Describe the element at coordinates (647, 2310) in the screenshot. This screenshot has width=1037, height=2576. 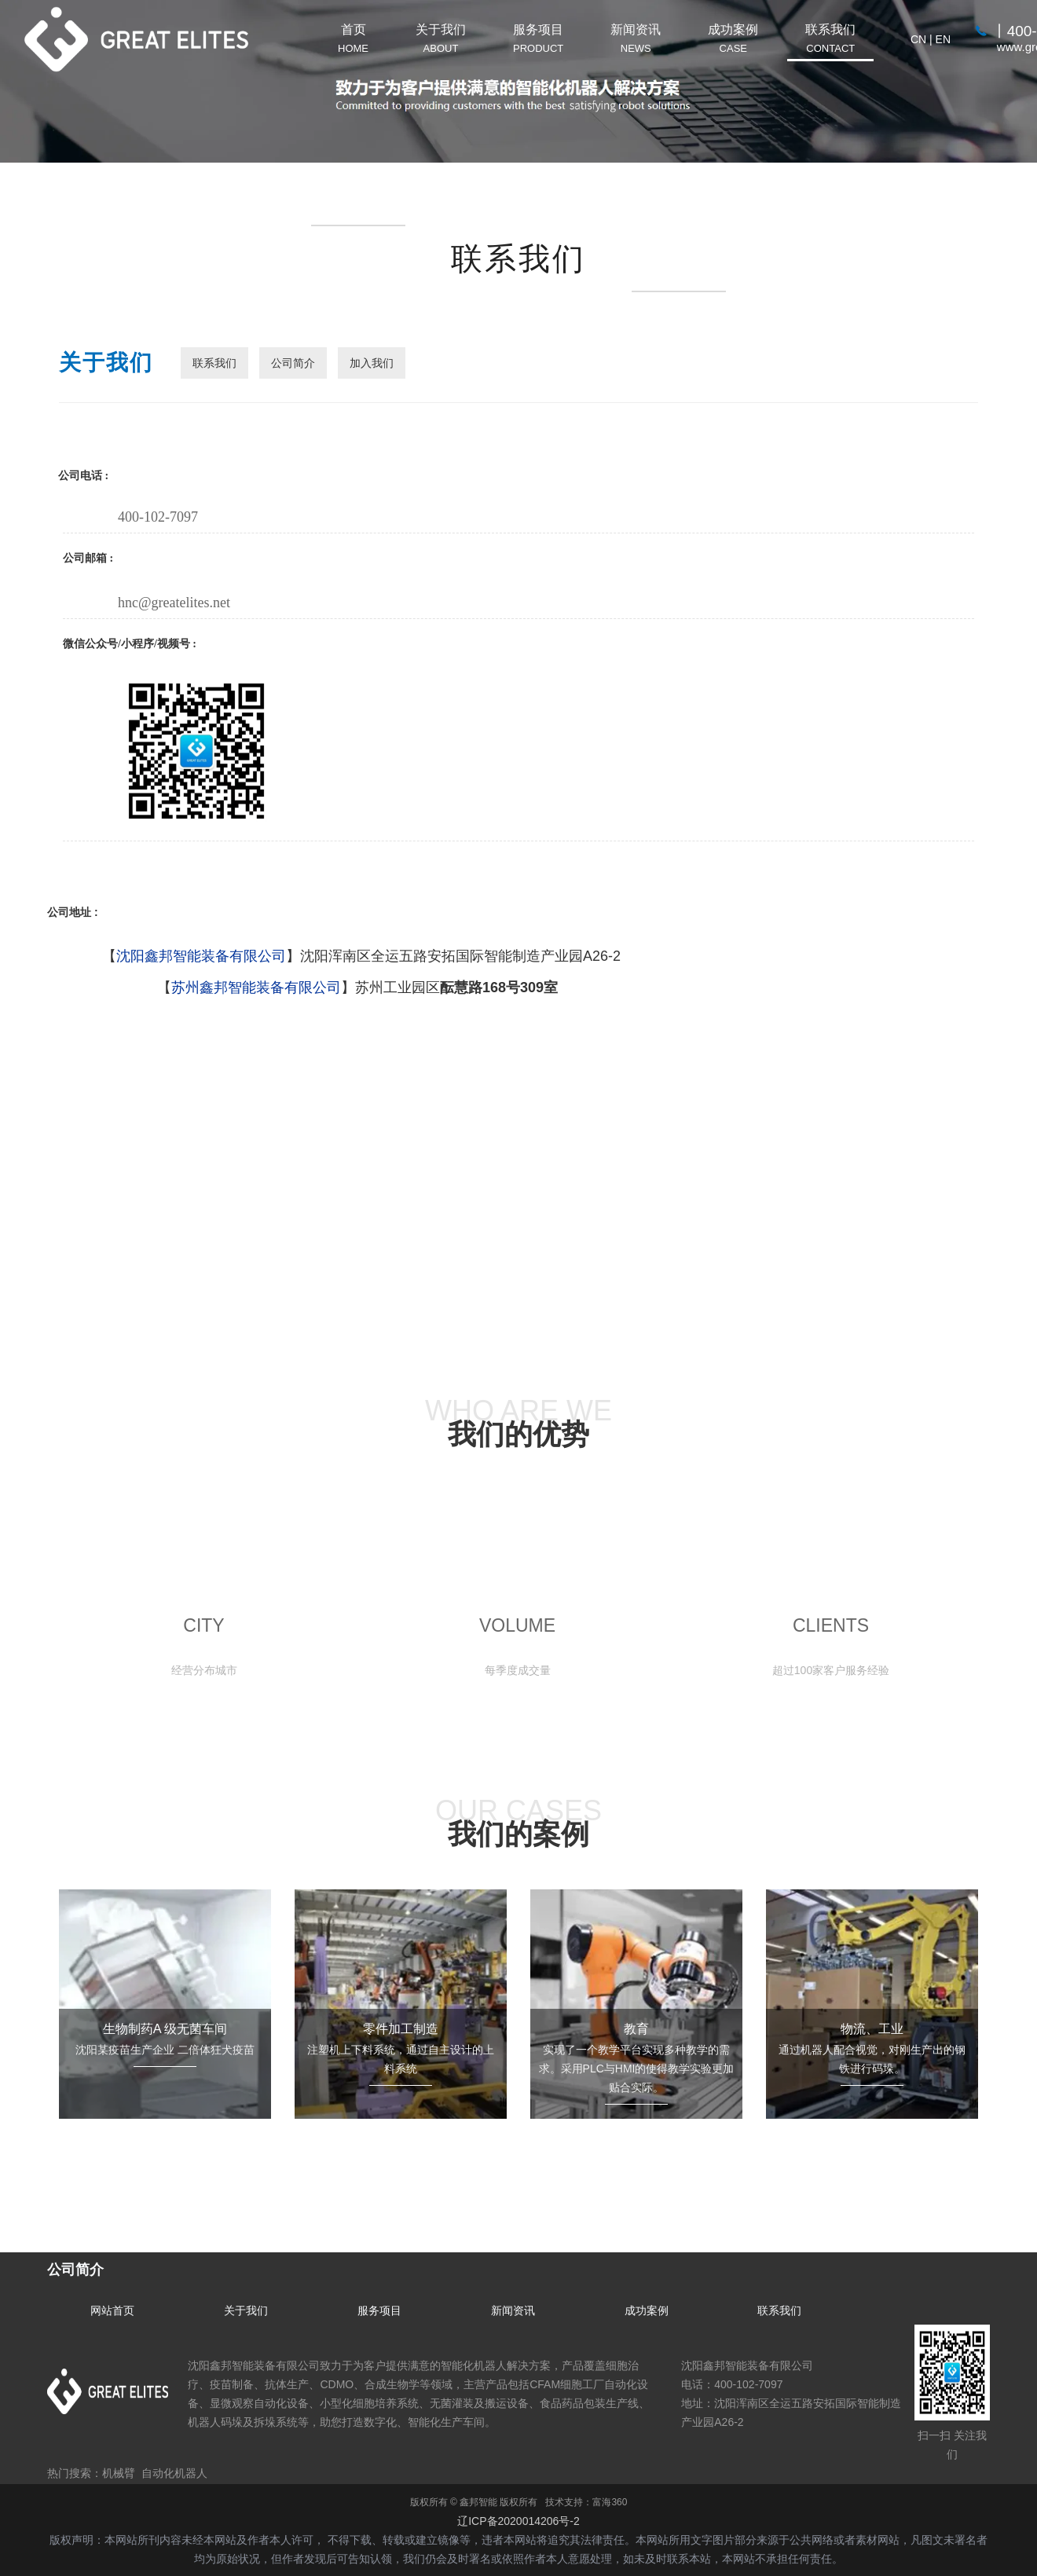
I see `成功案例` at that location.